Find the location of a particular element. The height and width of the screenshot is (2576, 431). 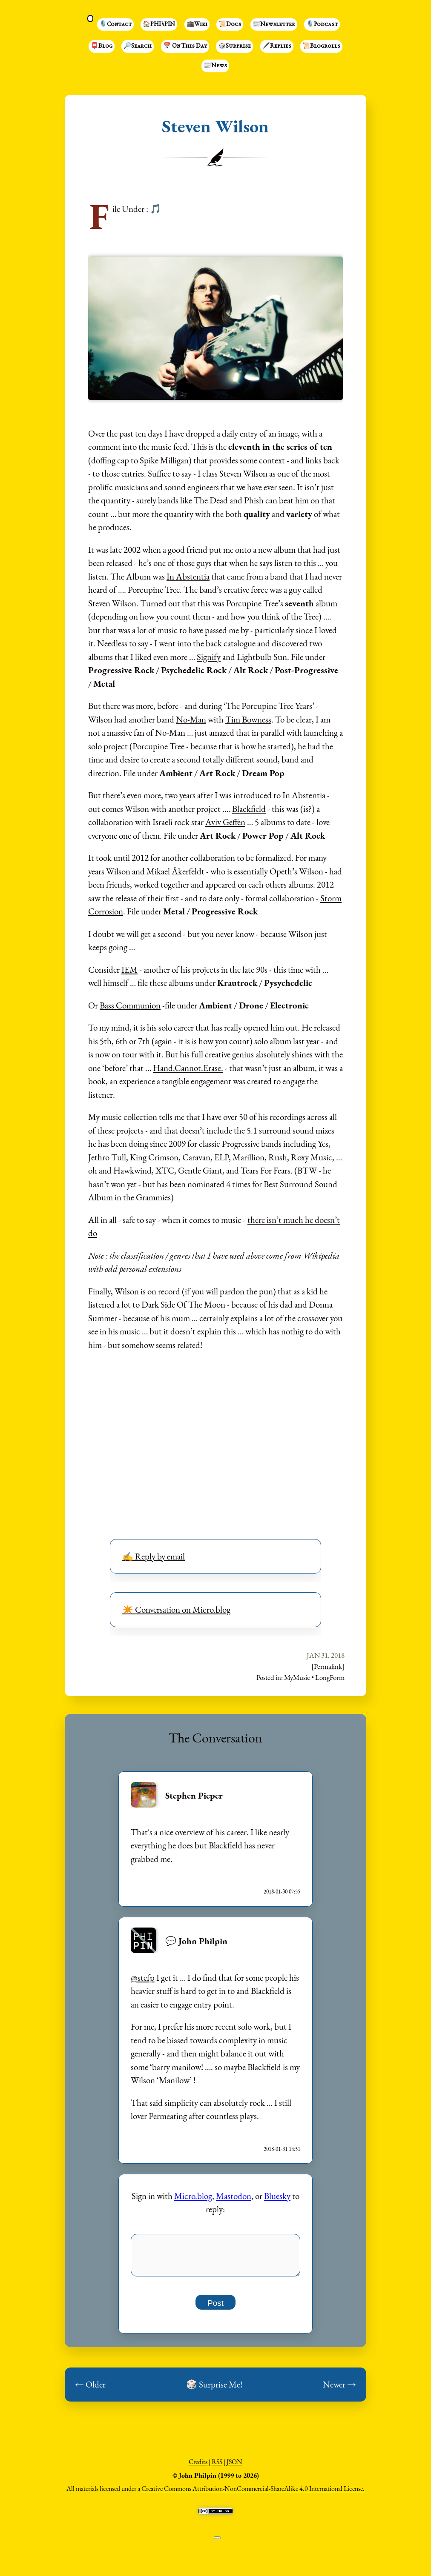

Blackfield is located at coordinates (249, 808).